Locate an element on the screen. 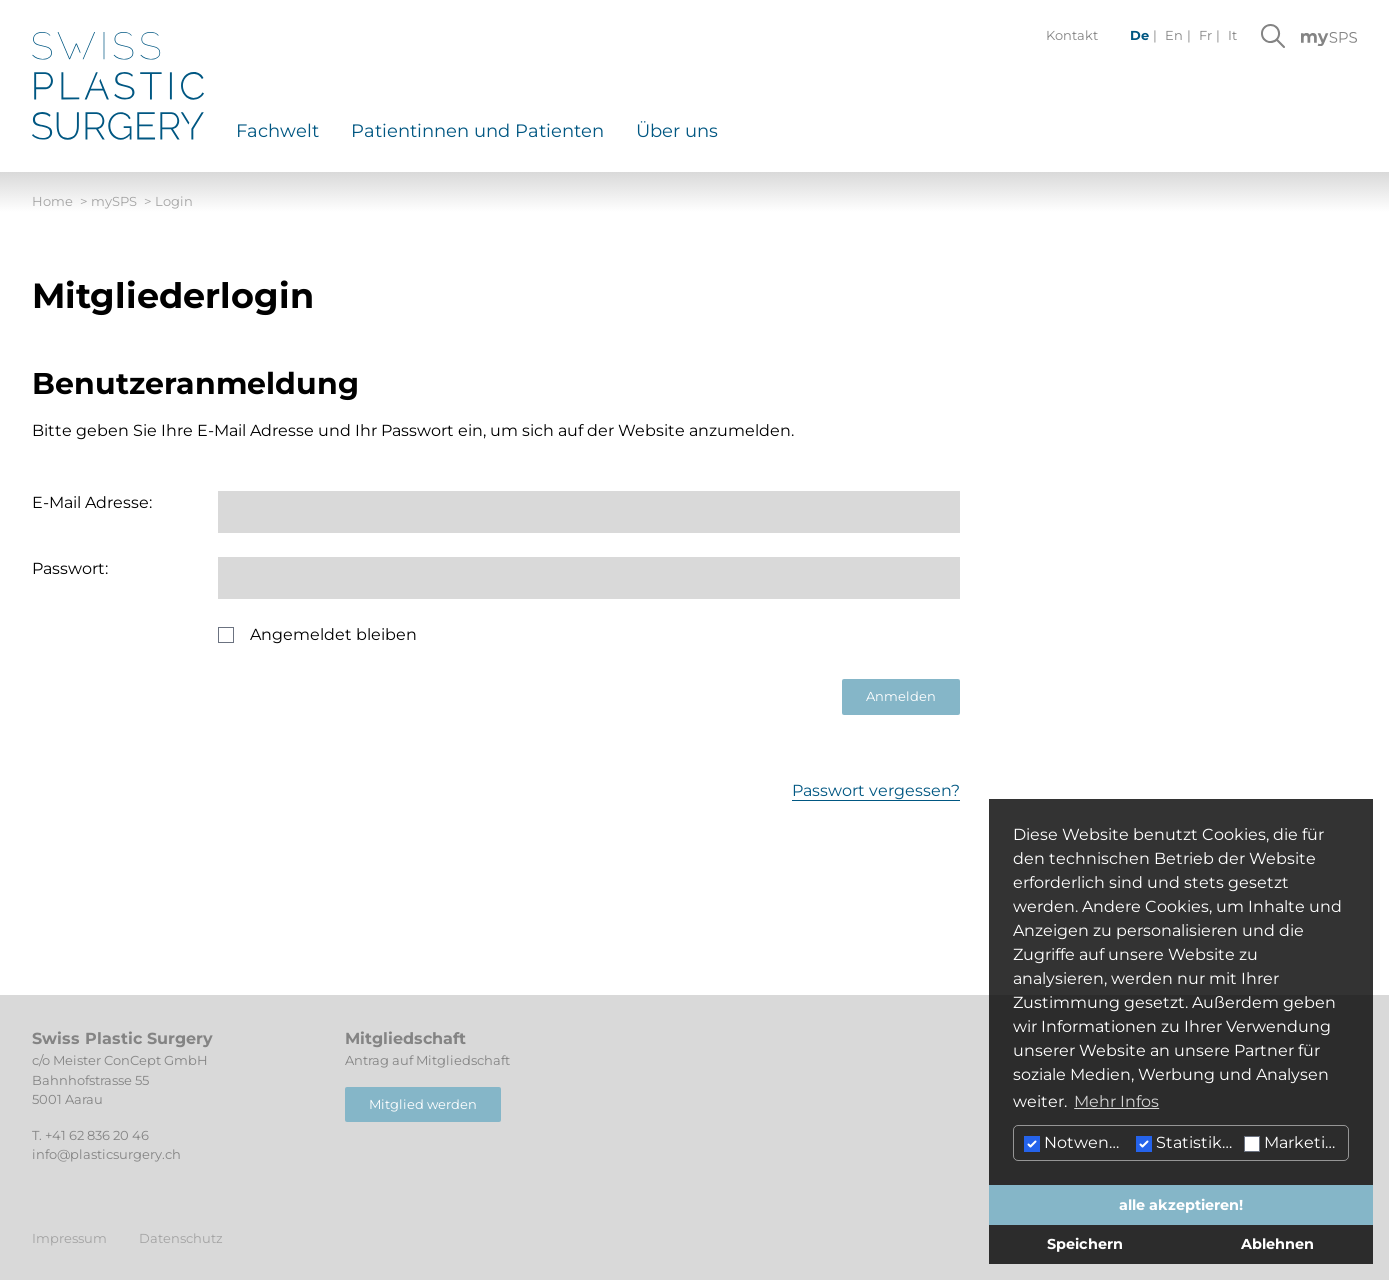  alle akzeptieren! [button] is located at coordinates (1181, 1205).